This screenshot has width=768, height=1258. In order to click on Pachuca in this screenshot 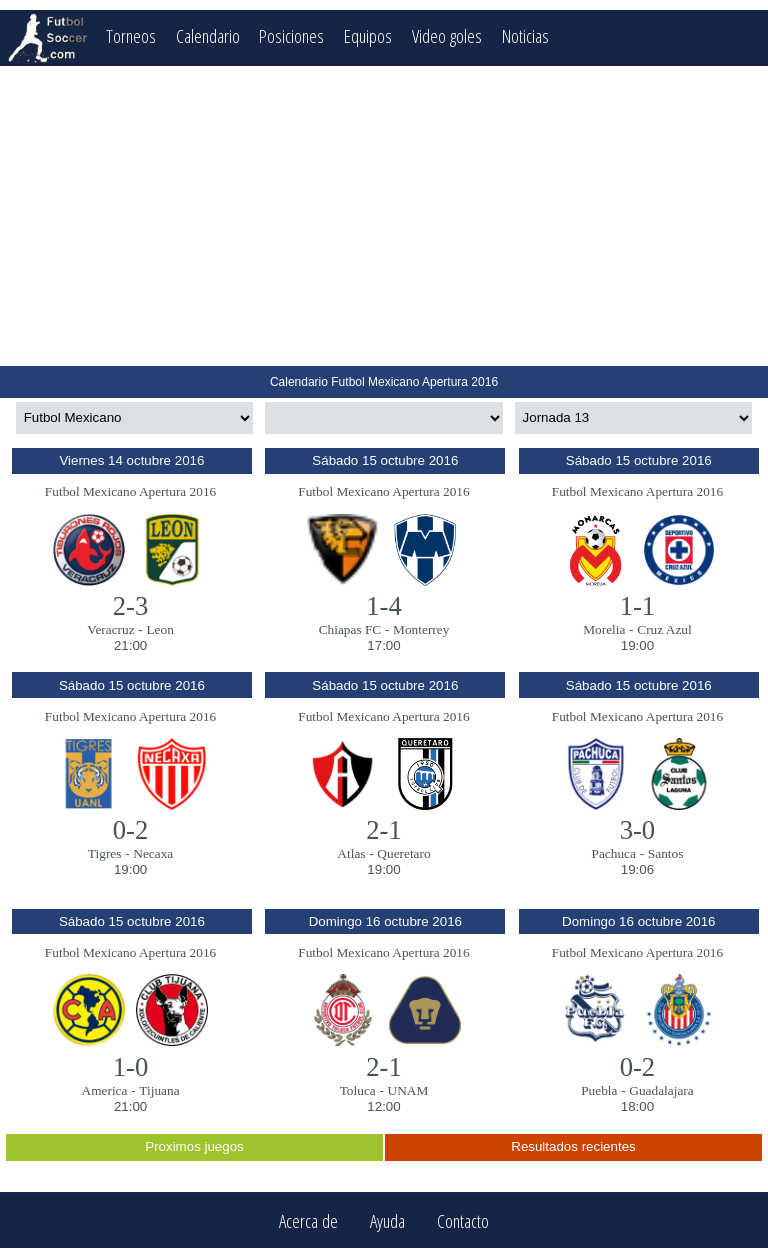, I will do `click(614, 853)`.